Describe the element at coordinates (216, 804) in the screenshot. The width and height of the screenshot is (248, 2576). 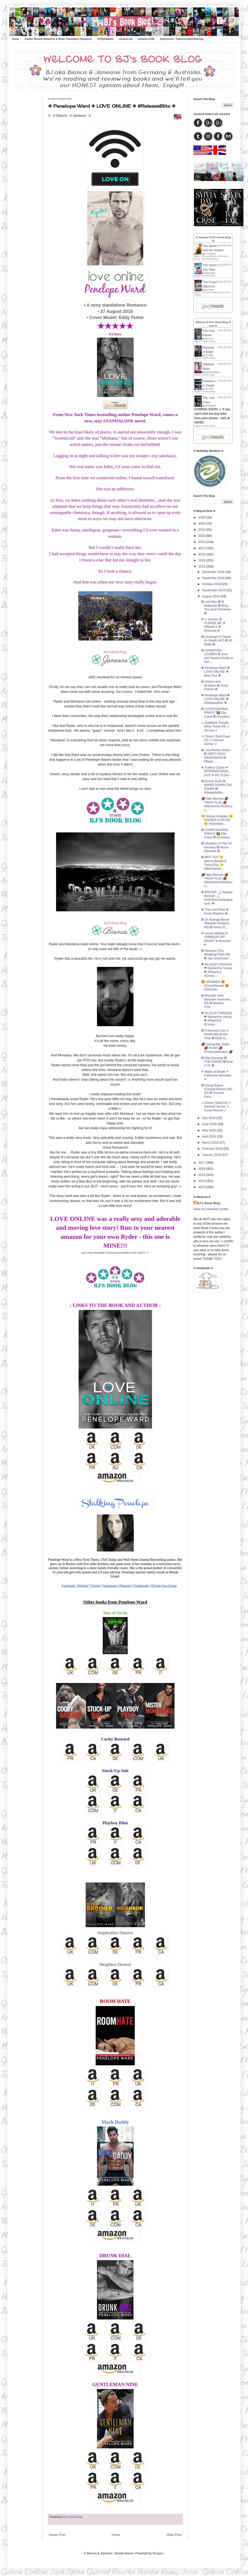
I see `🏈 Max Monroe 🏈 TRiCK PLAY 🏈 #MavericksTackleLov...` at that location.